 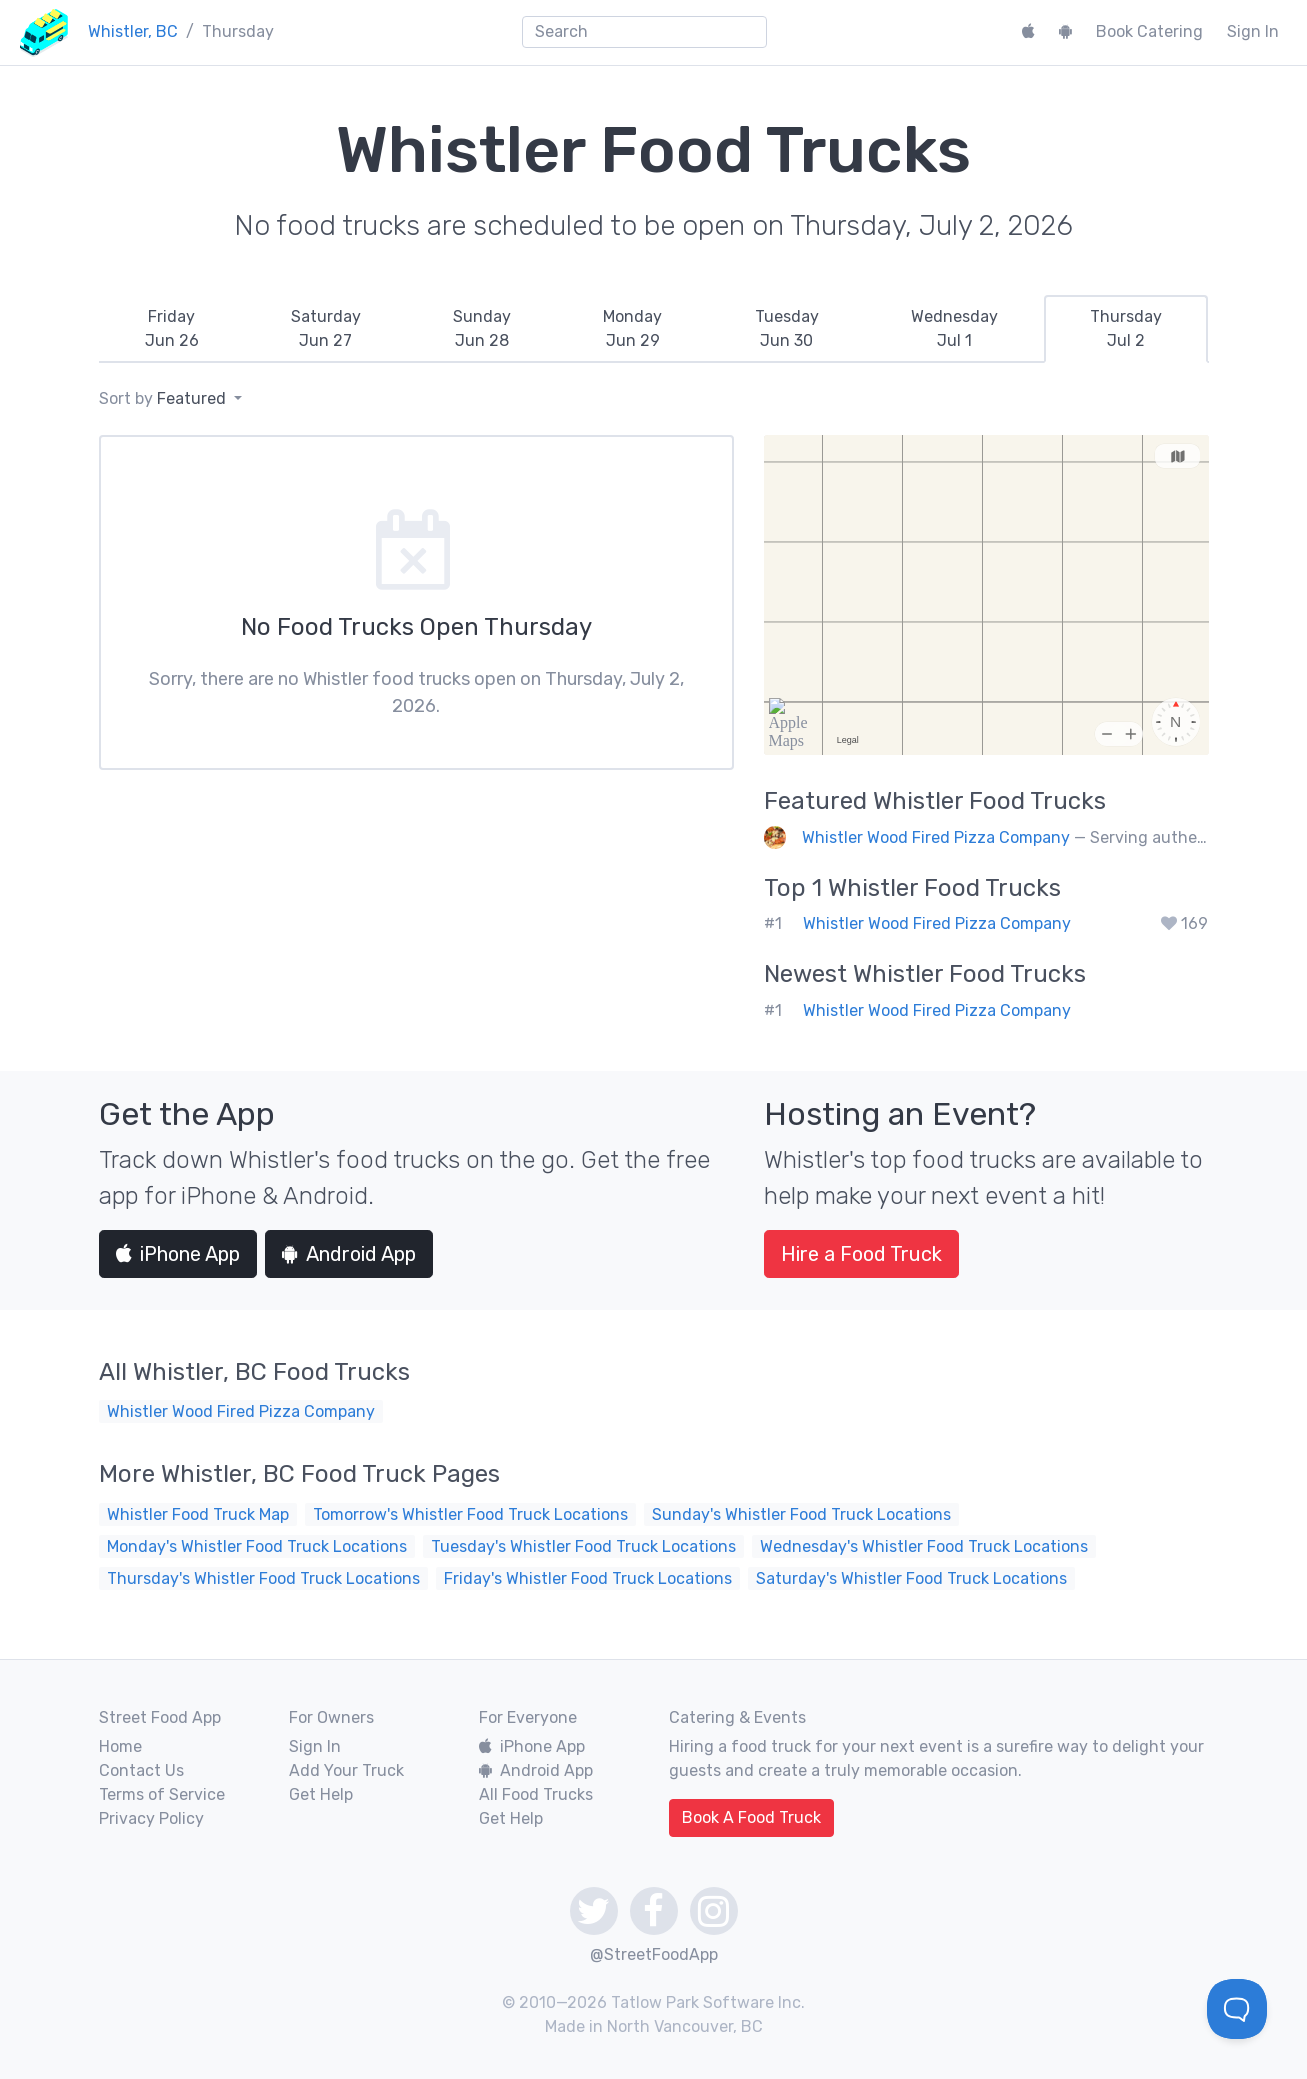 I want to click on All Food Trucks, so click(x=536, y=1794).